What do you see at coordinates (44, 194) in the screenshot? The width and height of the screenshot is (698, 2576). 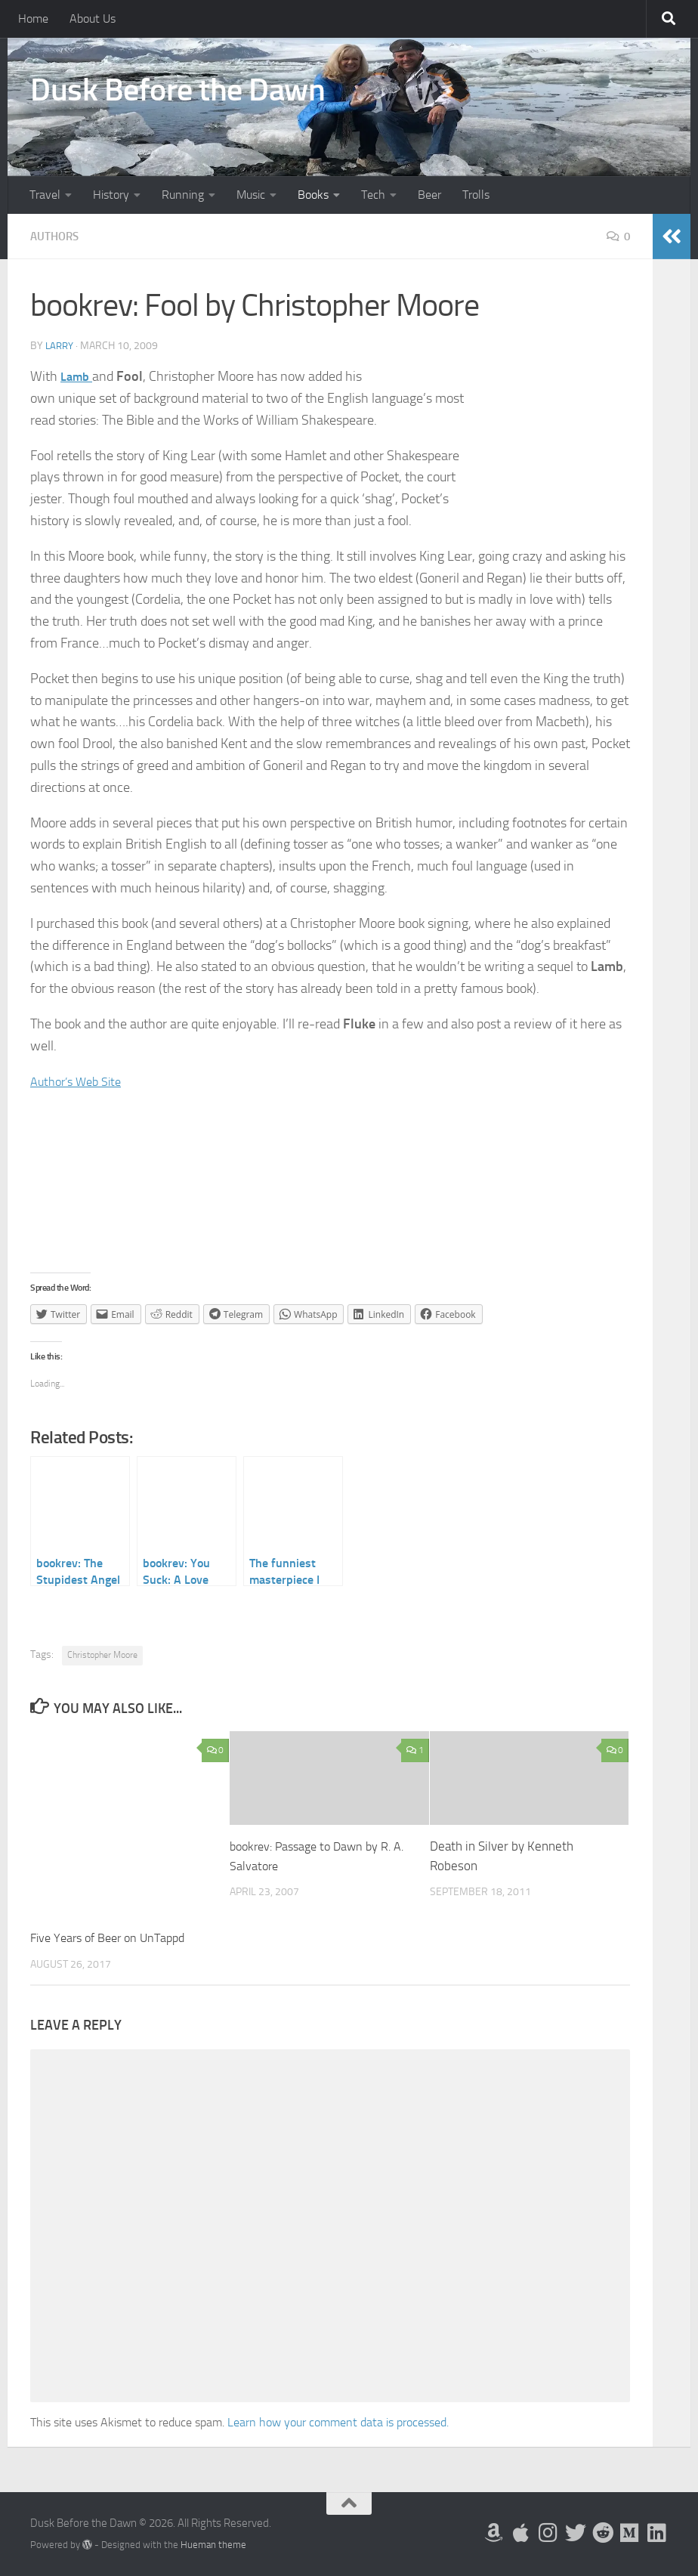 I see `Travel` at bounding box center [44, 194].